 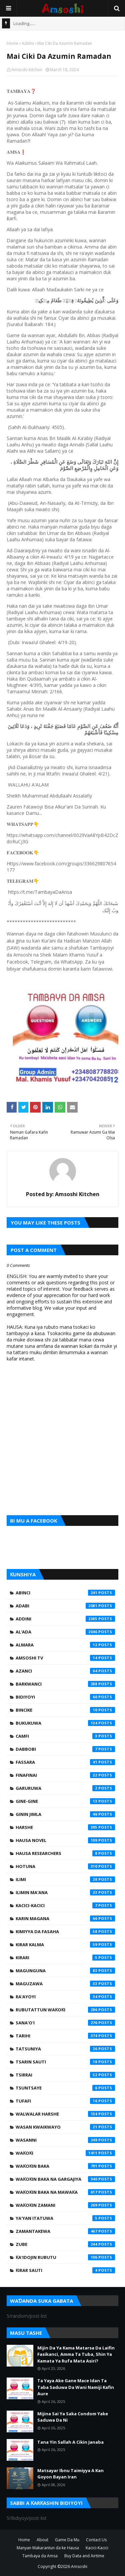 What do you see at coordinates (65, 2153) in the screenshot?
I see `Waƙoƙi` at bounding box center [65, 2153].